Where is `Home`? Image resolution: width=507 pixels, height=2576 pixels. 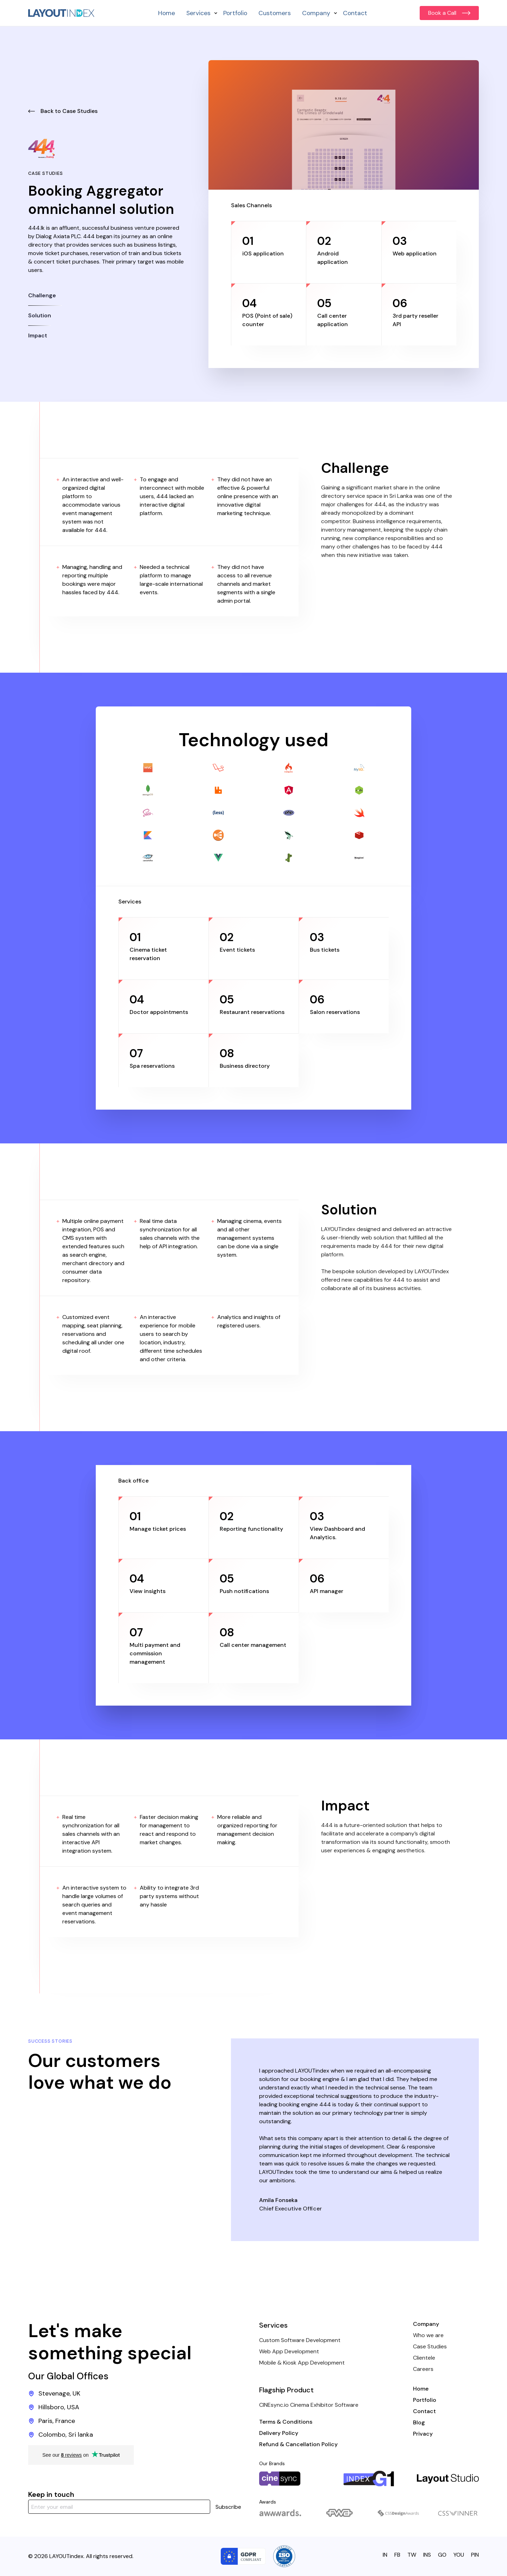 Home is located at coordinates (166, 13).